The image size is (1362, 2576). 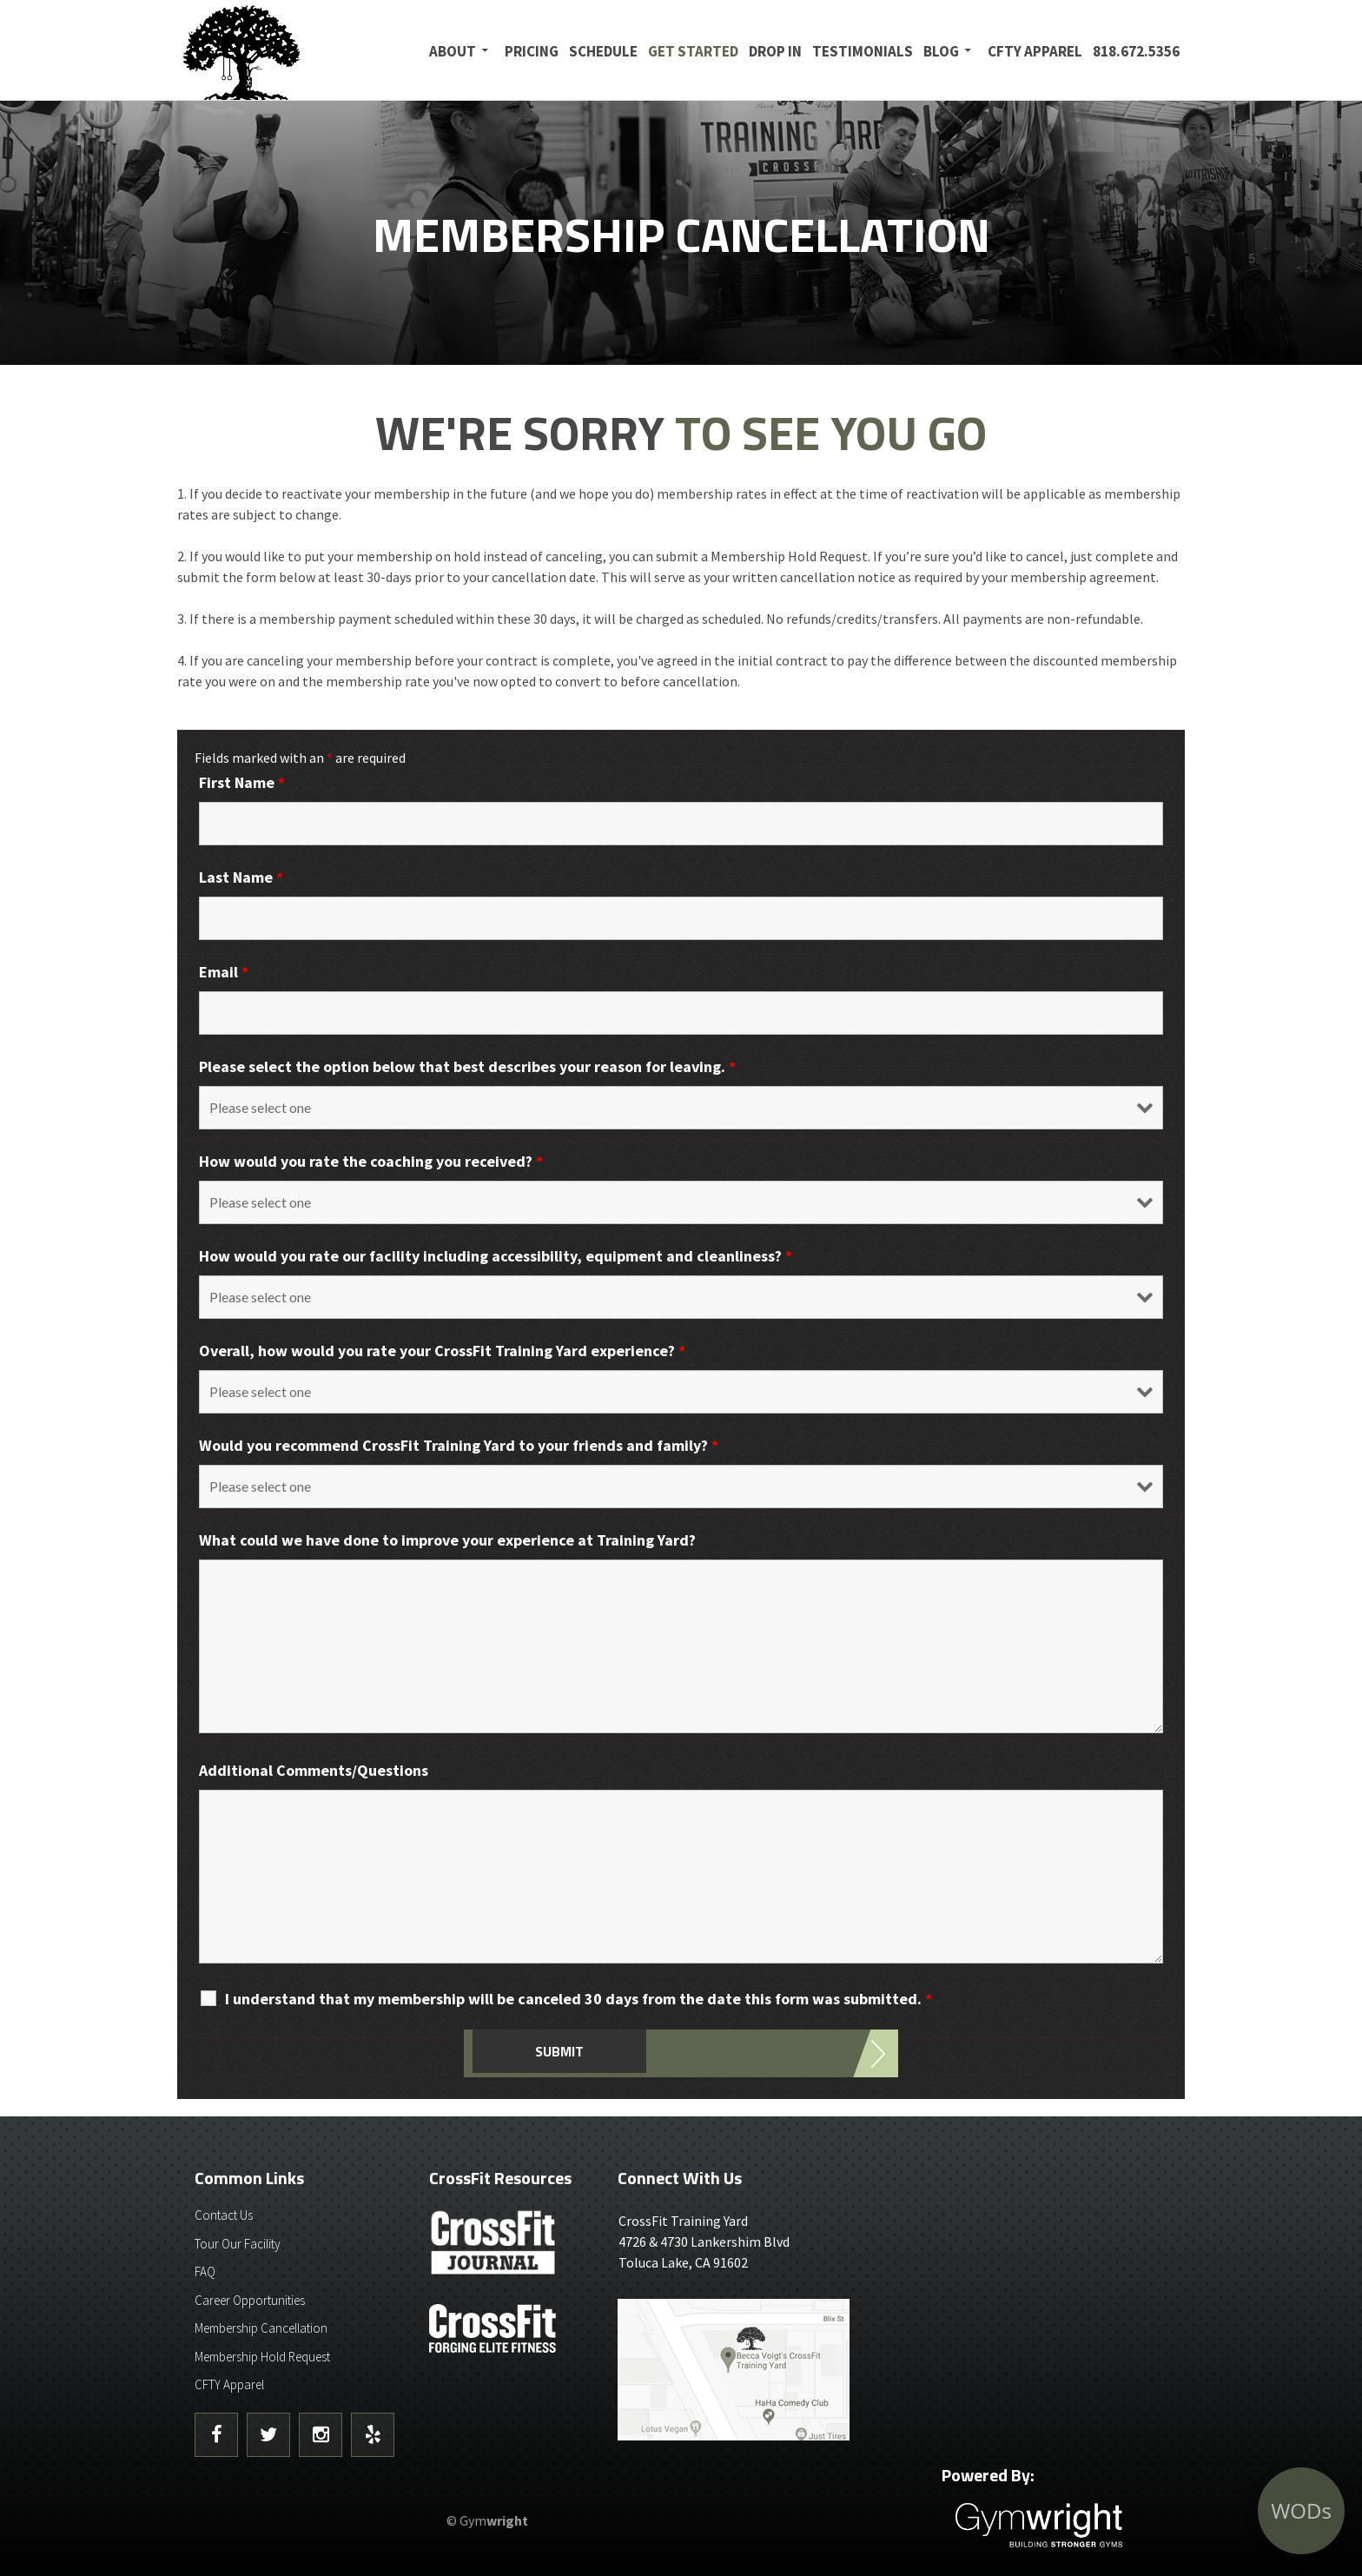 What do you see at coordinates (1035, 51) in the screenshot?
I see `CFTY Apparel` at bounding box center [1035, 51].